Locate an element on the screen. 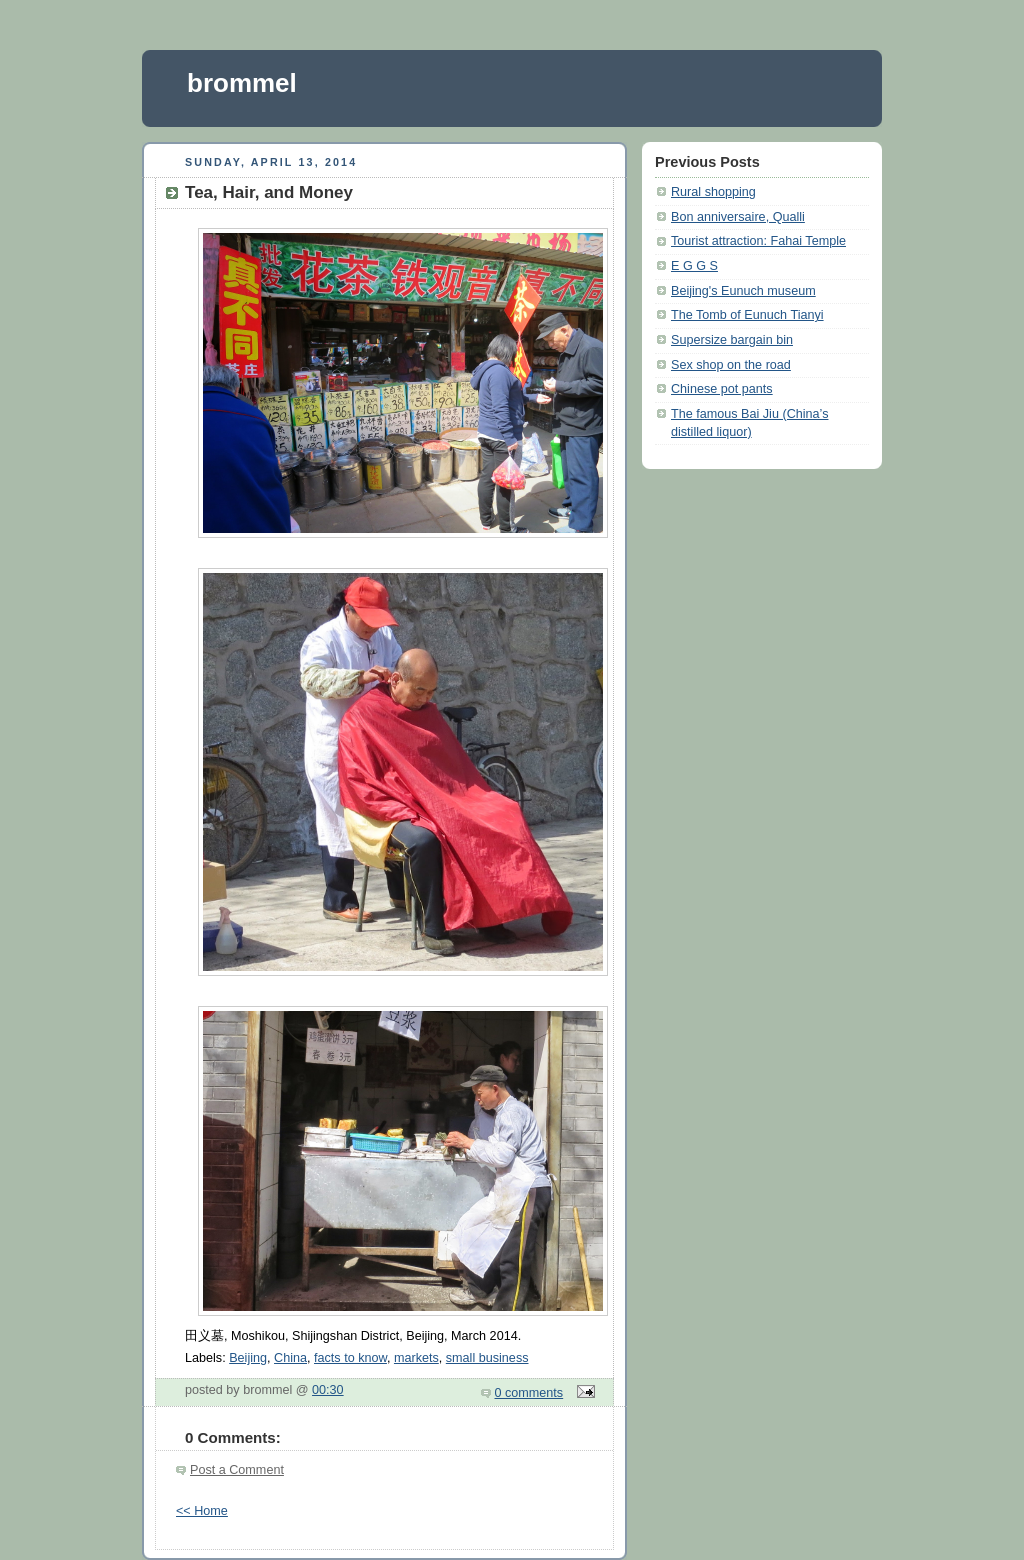  Bon anniversaire, Qualli is located at coordinates (738, 217).